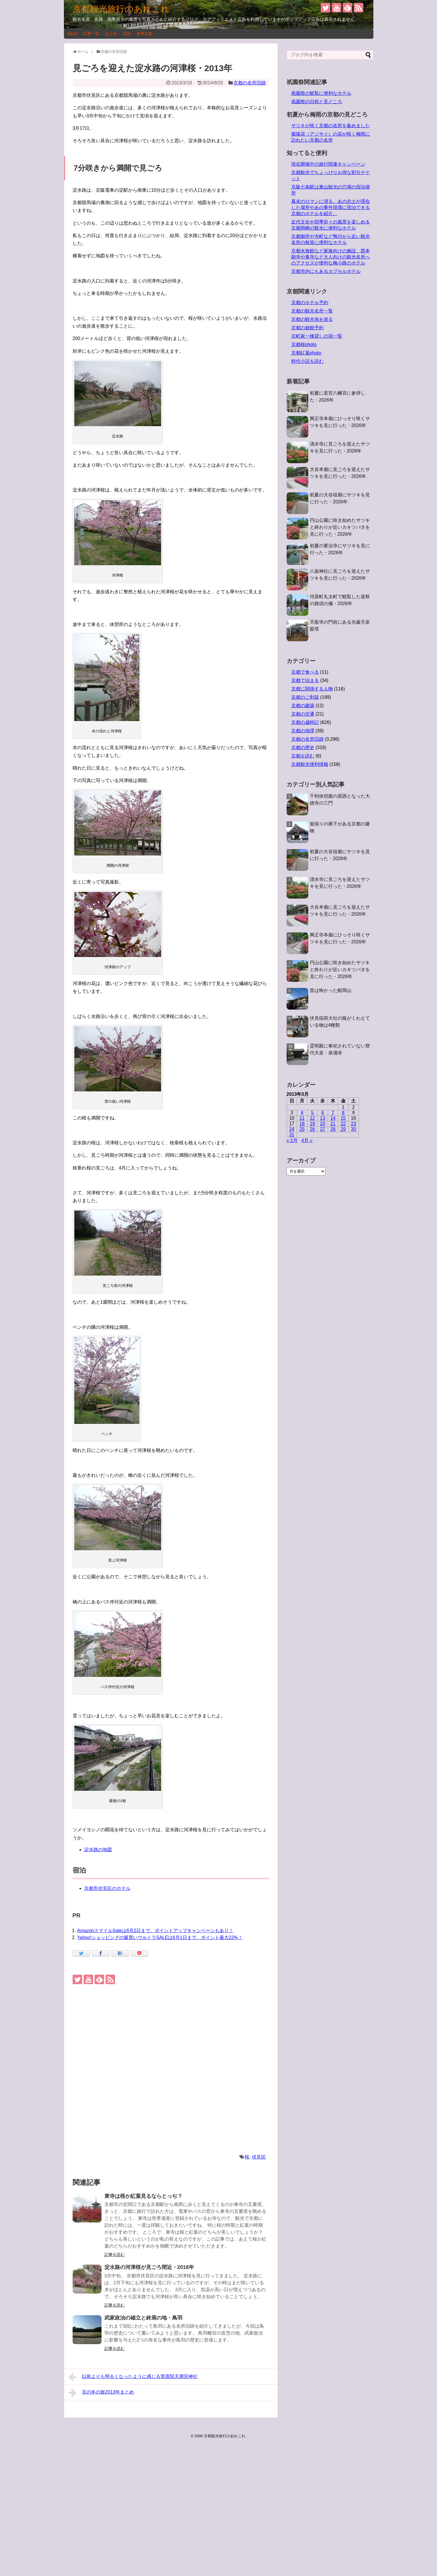 This screenshot has height=2576, width=437. I want to click on 11 [2013年3月11日 に投稿を公開], so click(302, 1118).